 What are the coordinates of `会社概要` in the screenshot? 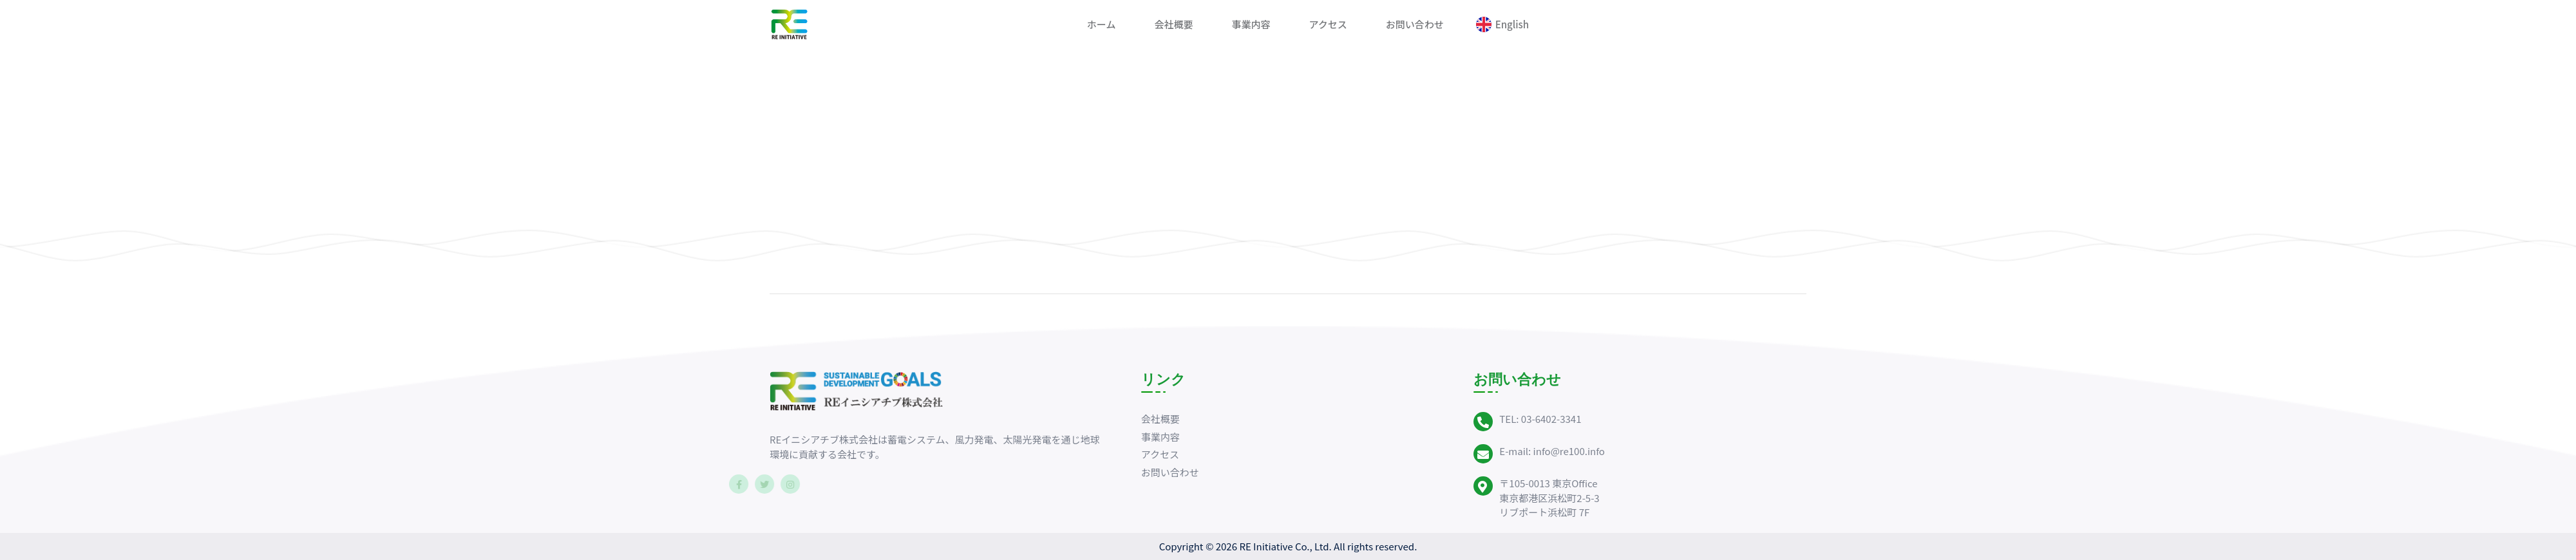 It's located at (1173, 24).